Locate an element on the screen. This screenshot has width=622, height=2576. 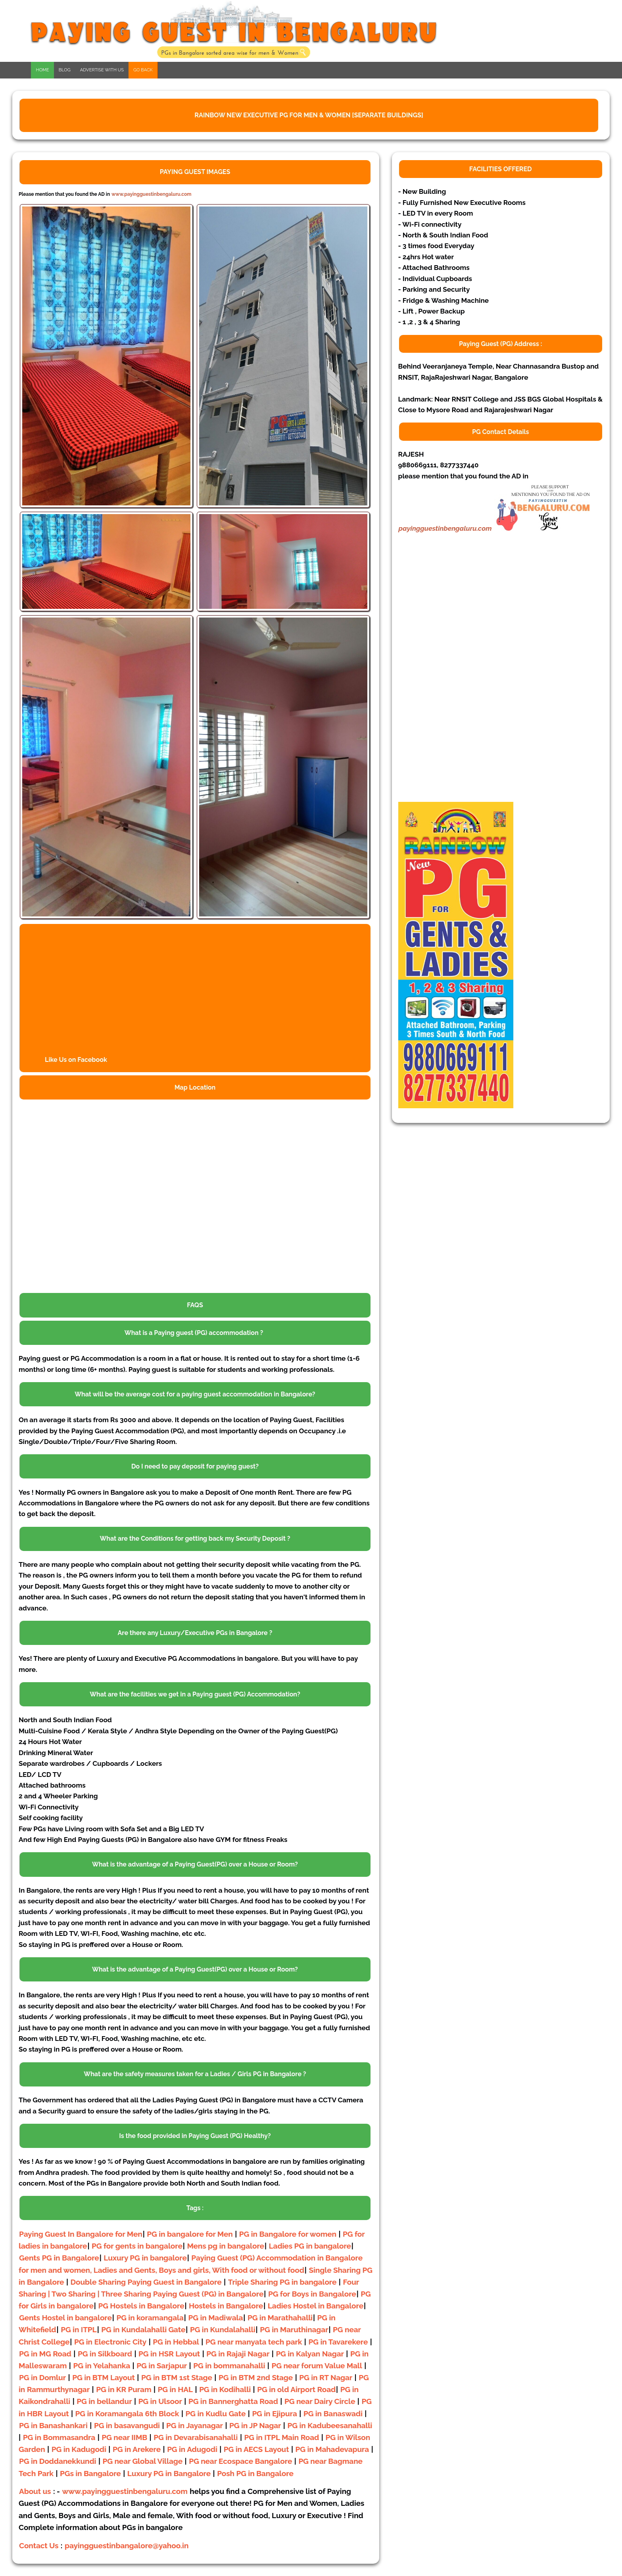
PG in Rajaji Nagar is located at coordinates (237, 2353).